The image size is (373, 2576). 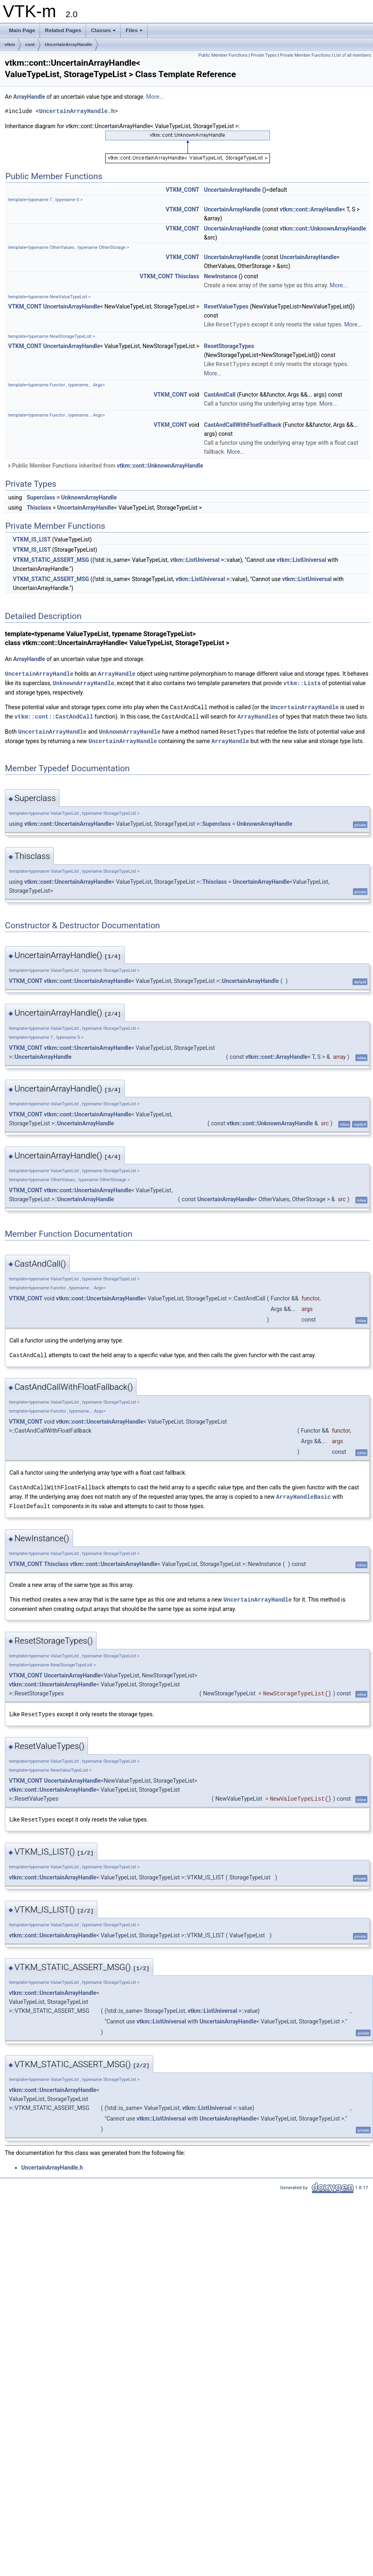 What do you see at coordinates (305, 55) in the screenshot?
I see `Private Member Functions` at bounding box center [305, 55].